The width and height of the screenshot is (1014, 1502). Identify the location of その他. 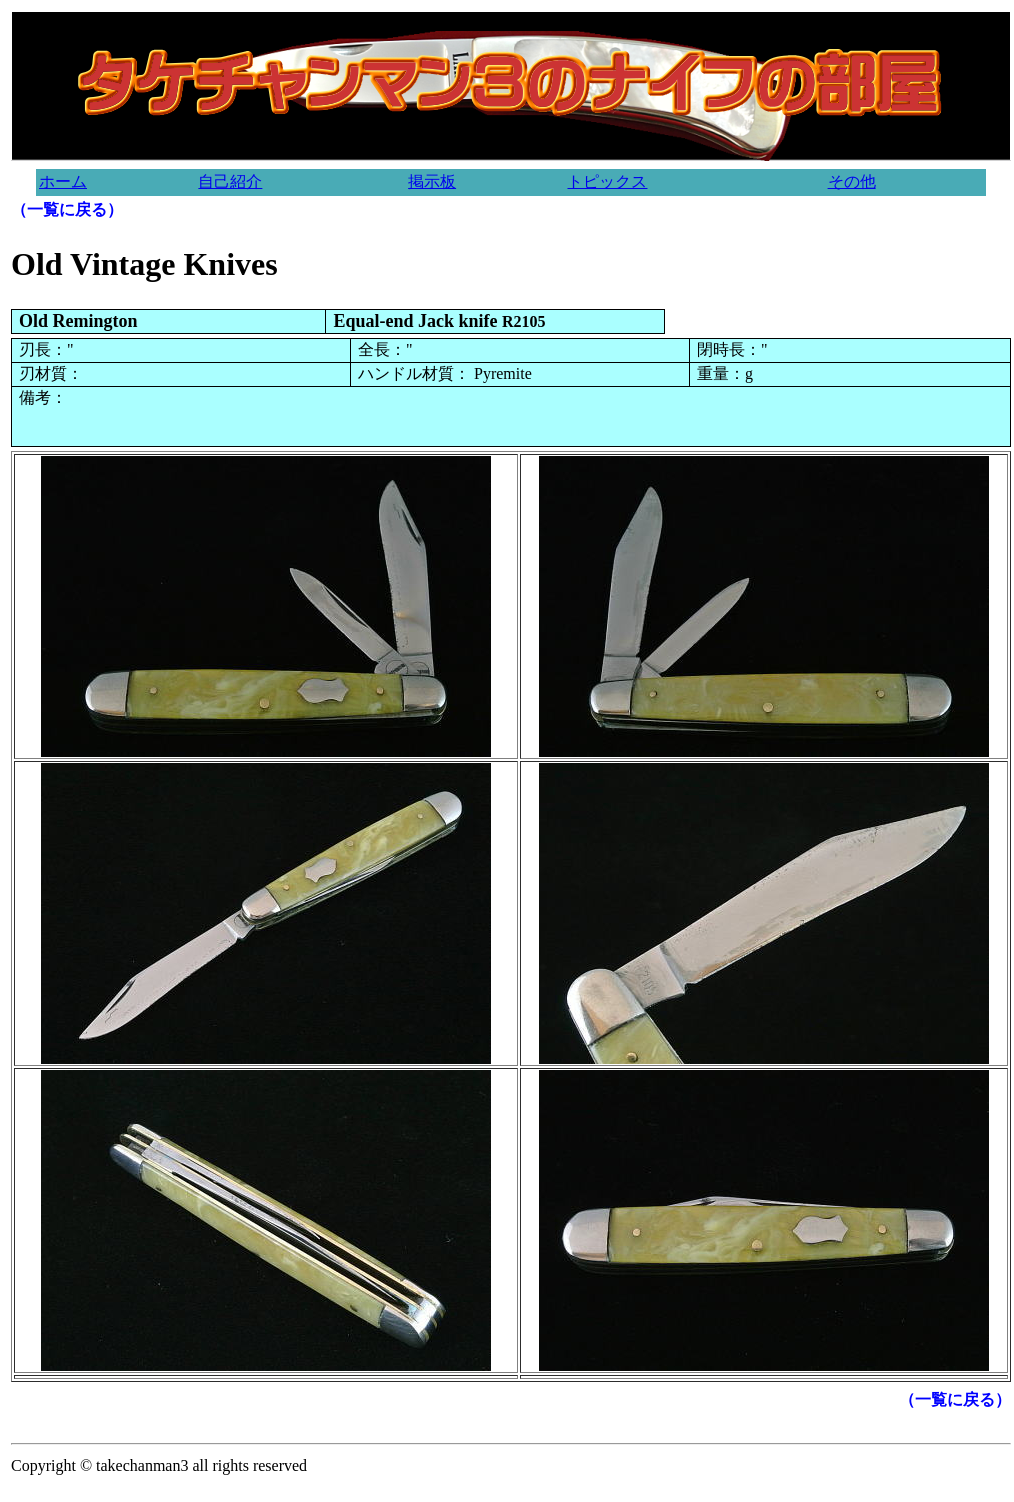
(852, 181).